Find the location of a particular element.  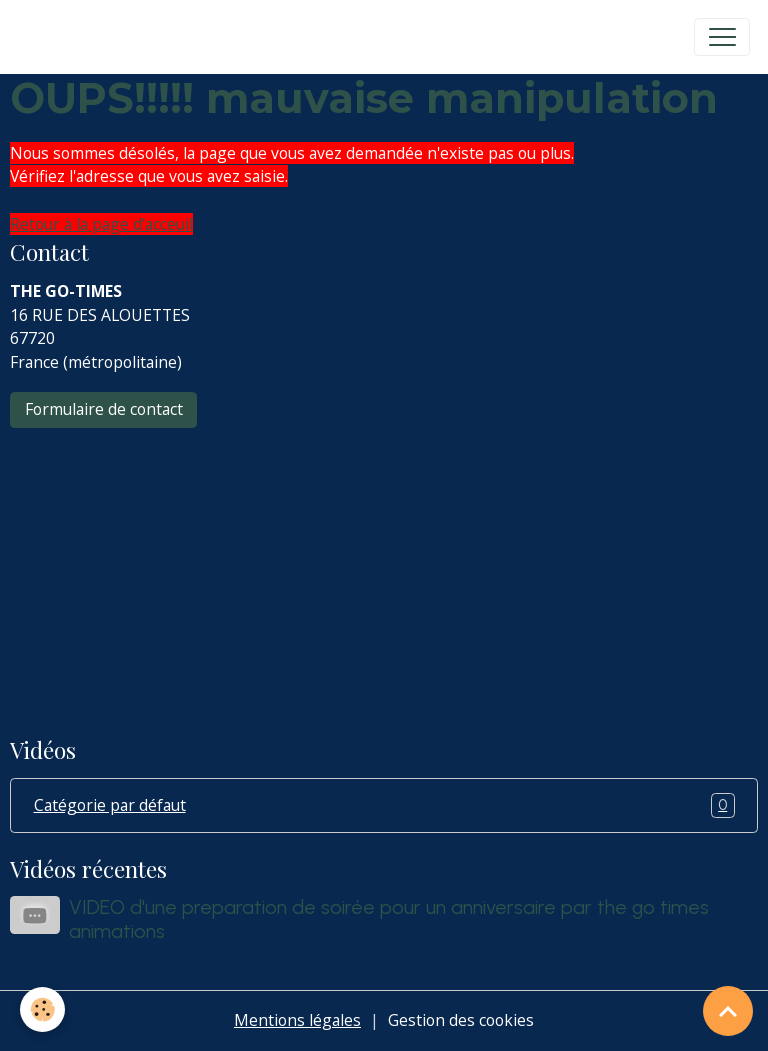

[Advertisement] is located at coordinates (384, 569).